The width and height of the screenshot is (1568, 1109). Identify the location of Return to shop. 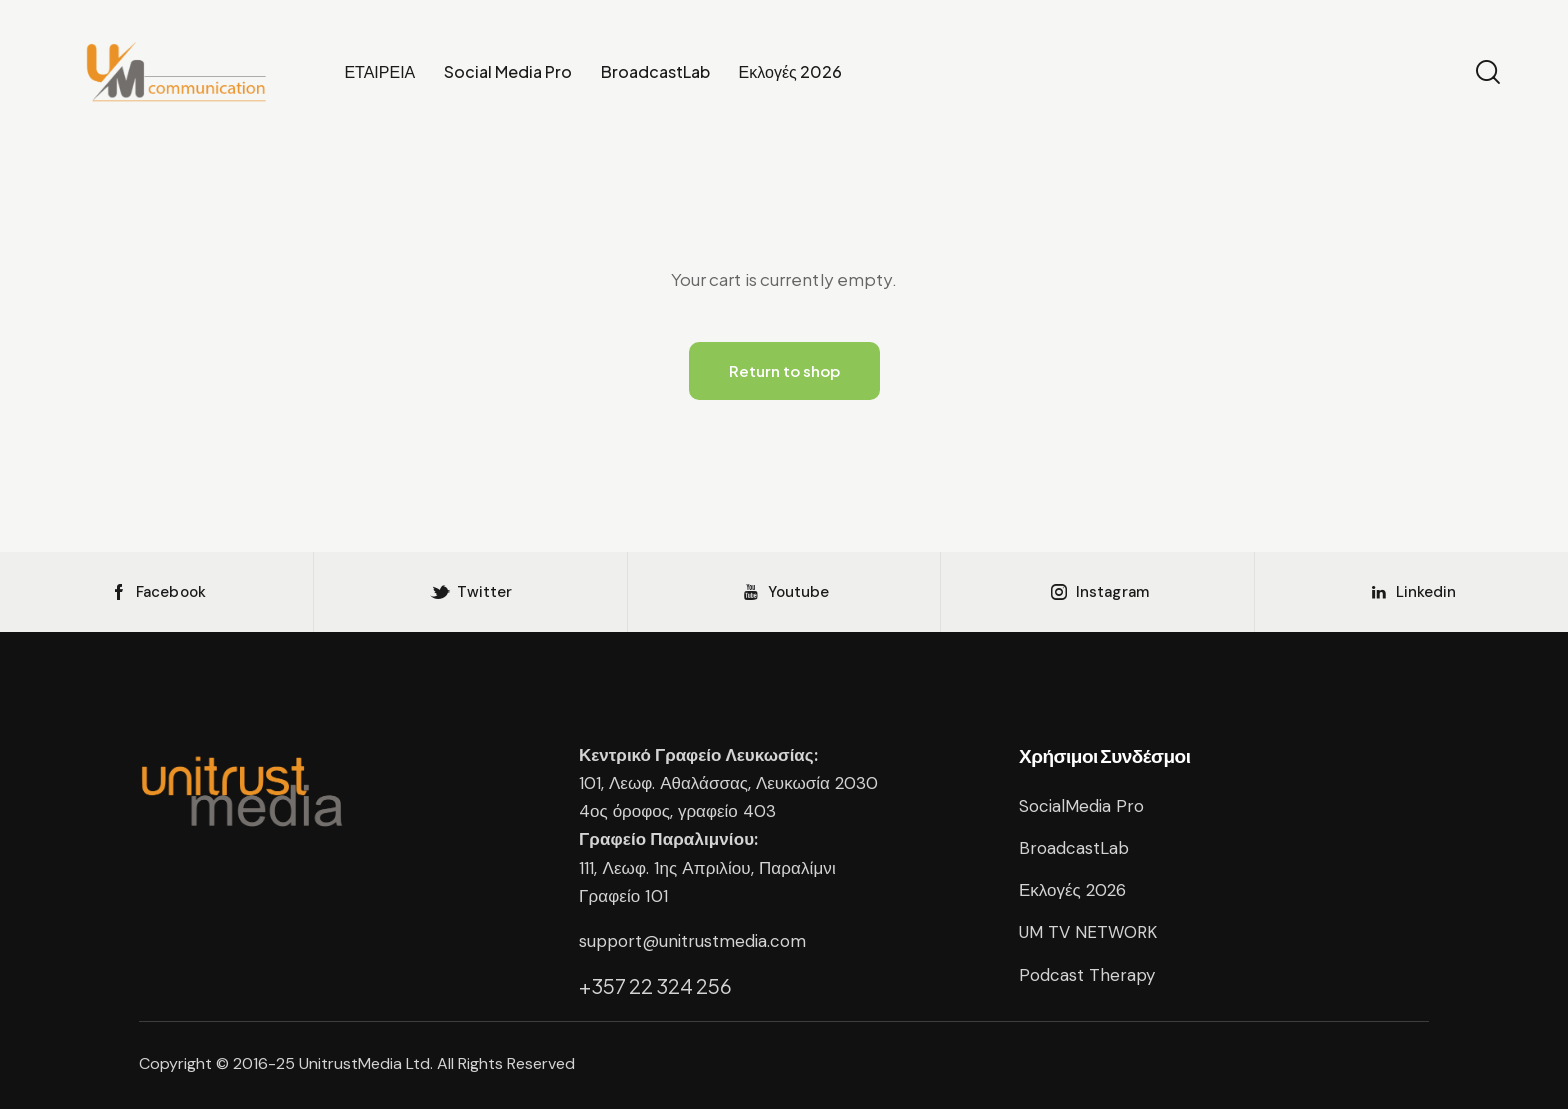
(784, 370).